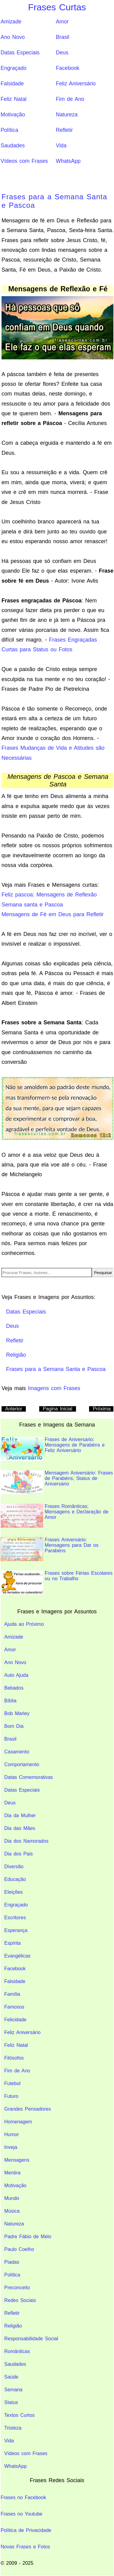 The width and height of the screenshot is (114, 2576). What do you see at coordinates (11, 2198) in the screenshot?
I see `Mundo` at bounding box center [11, 2198].